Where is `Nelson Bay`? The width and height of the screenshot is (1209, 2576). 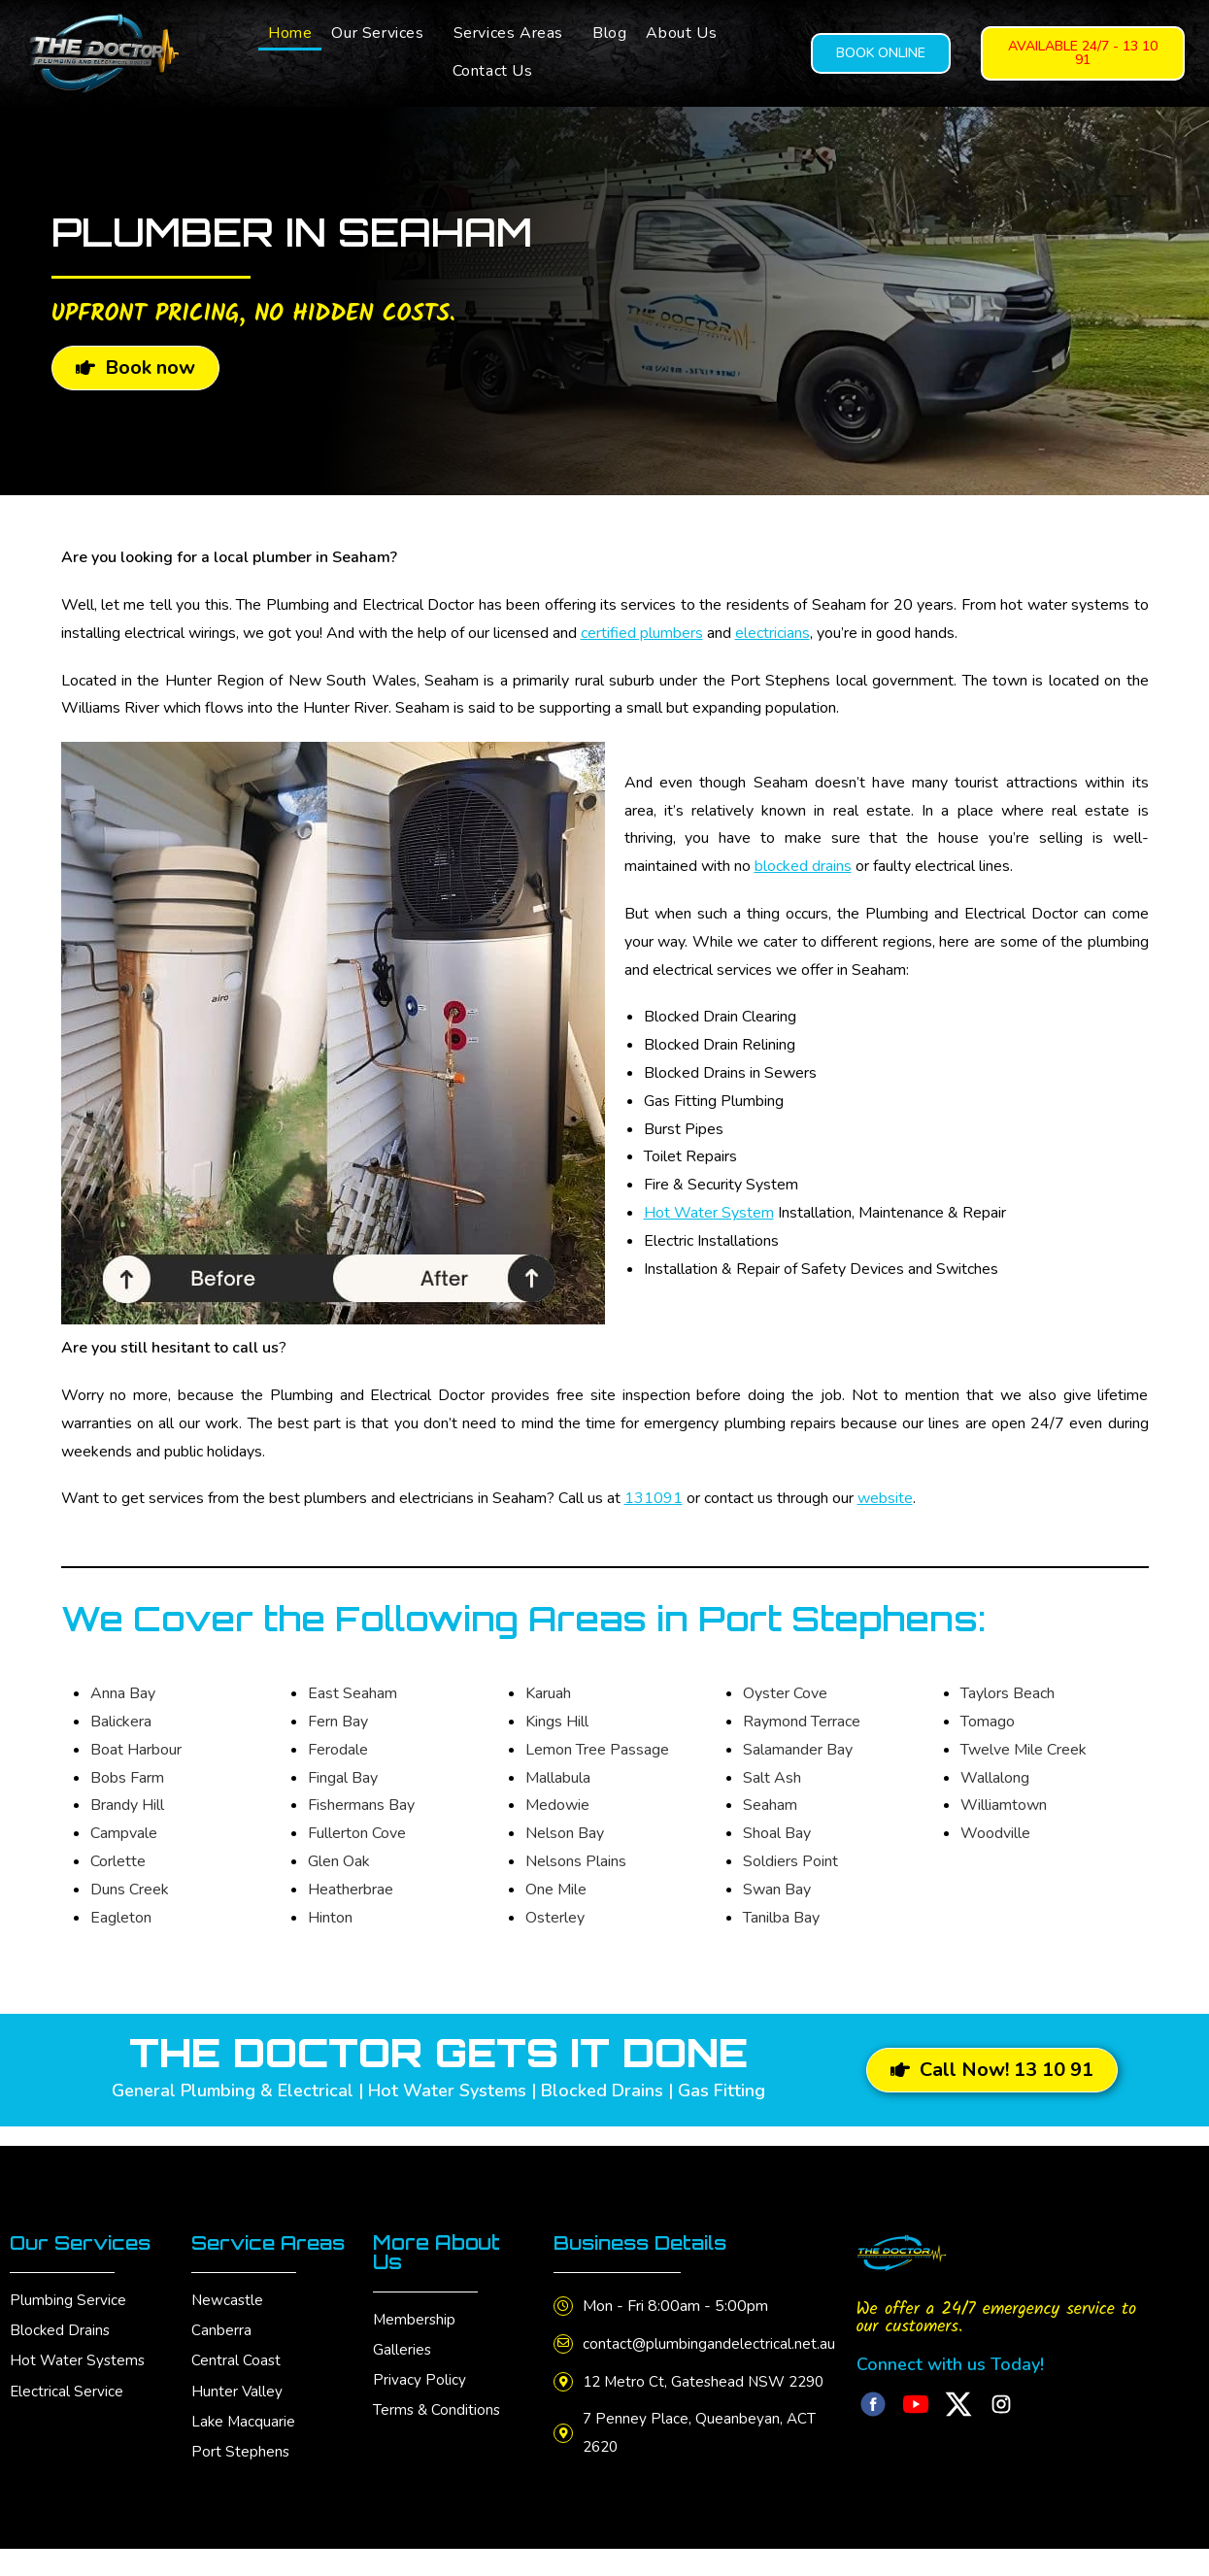
Nelson Bay is located at coordinates (564, 1833).